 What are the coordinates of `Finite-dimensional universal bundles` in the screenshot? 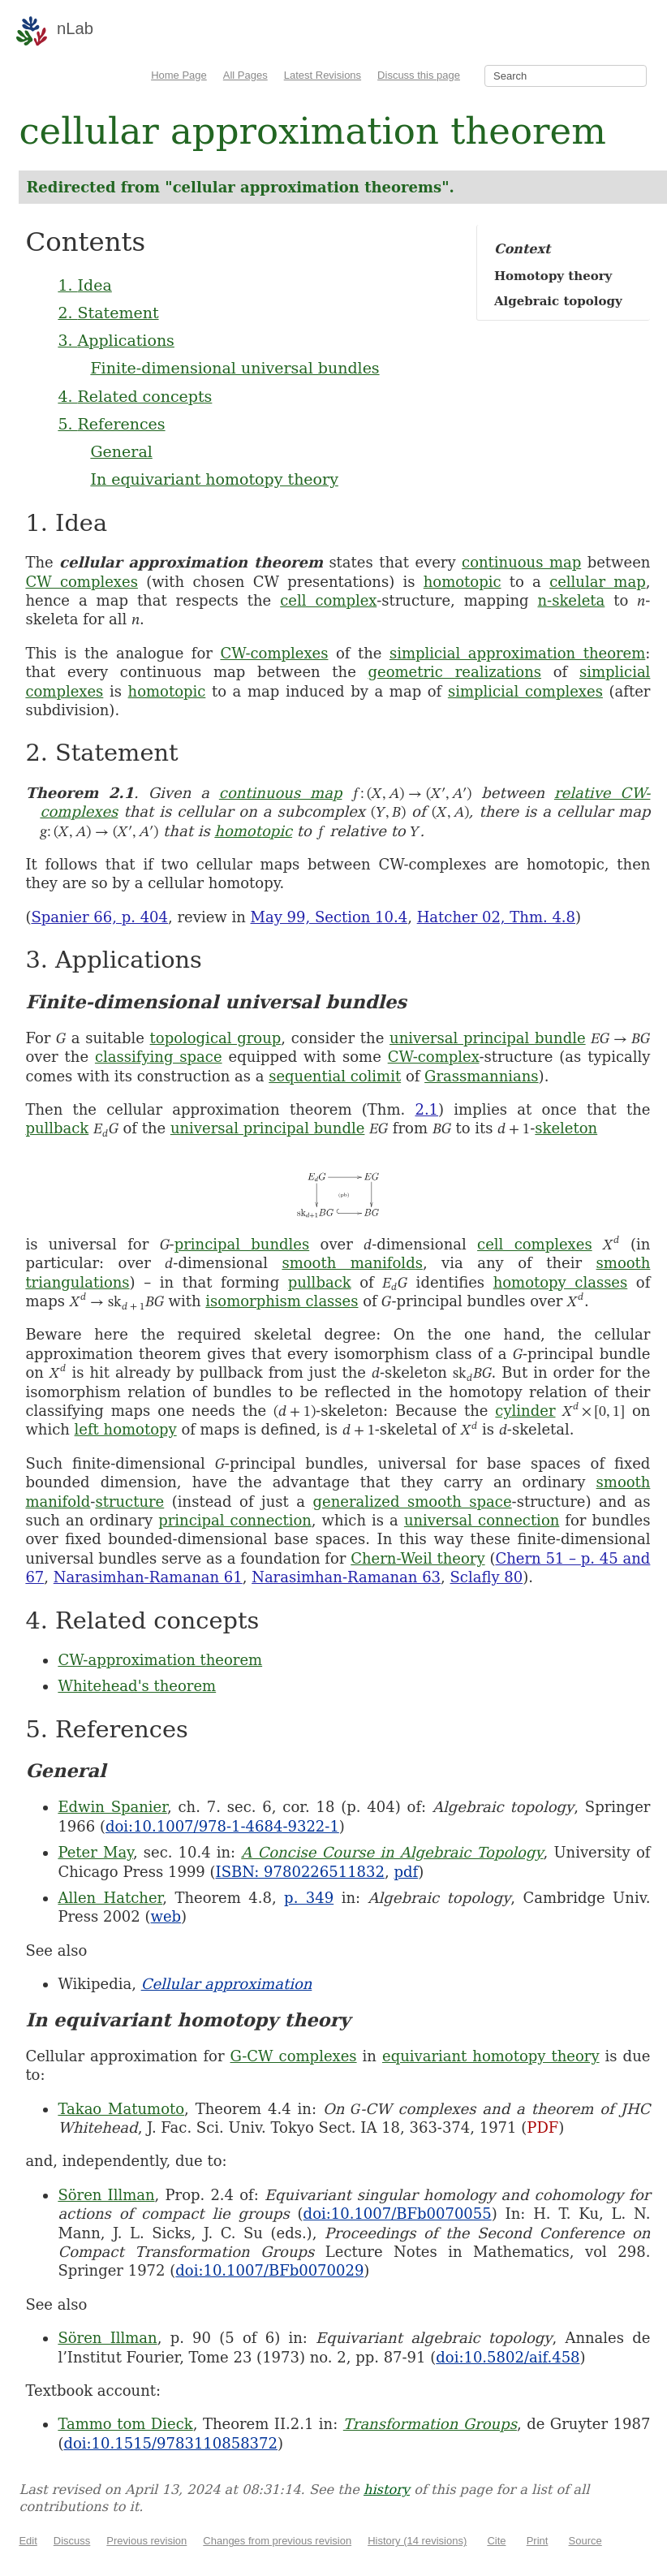 It's located at (234, 368).